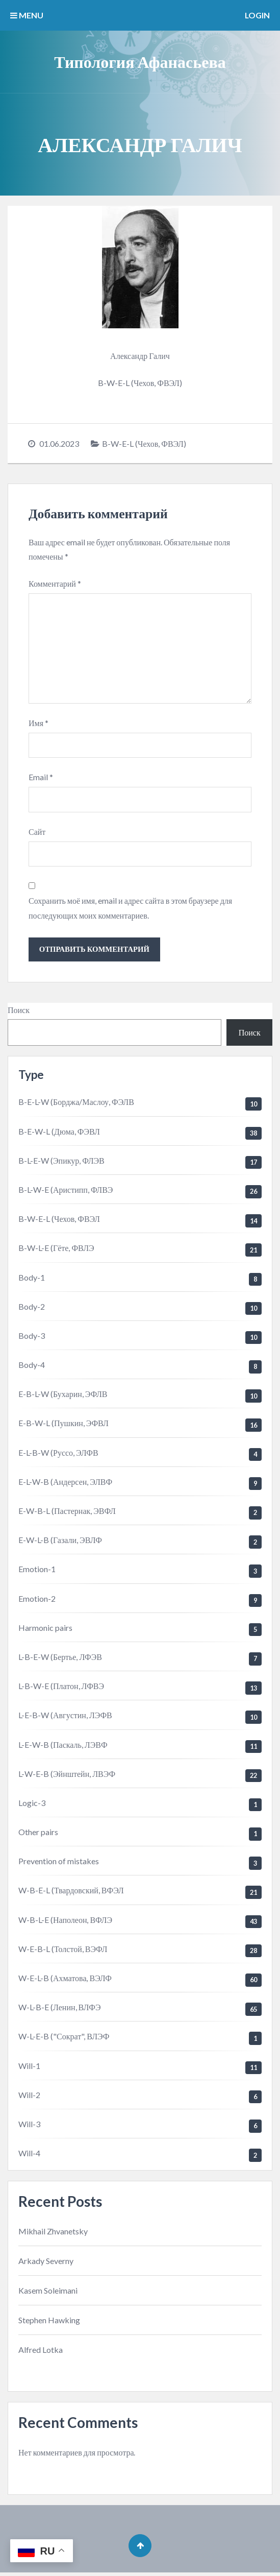 The height and width of the screenshot is (2576, 280). What do you see at coordinates (37, 1571) in the screenshot?
I see `Emotion-1` at bounding box center [37, 1571].